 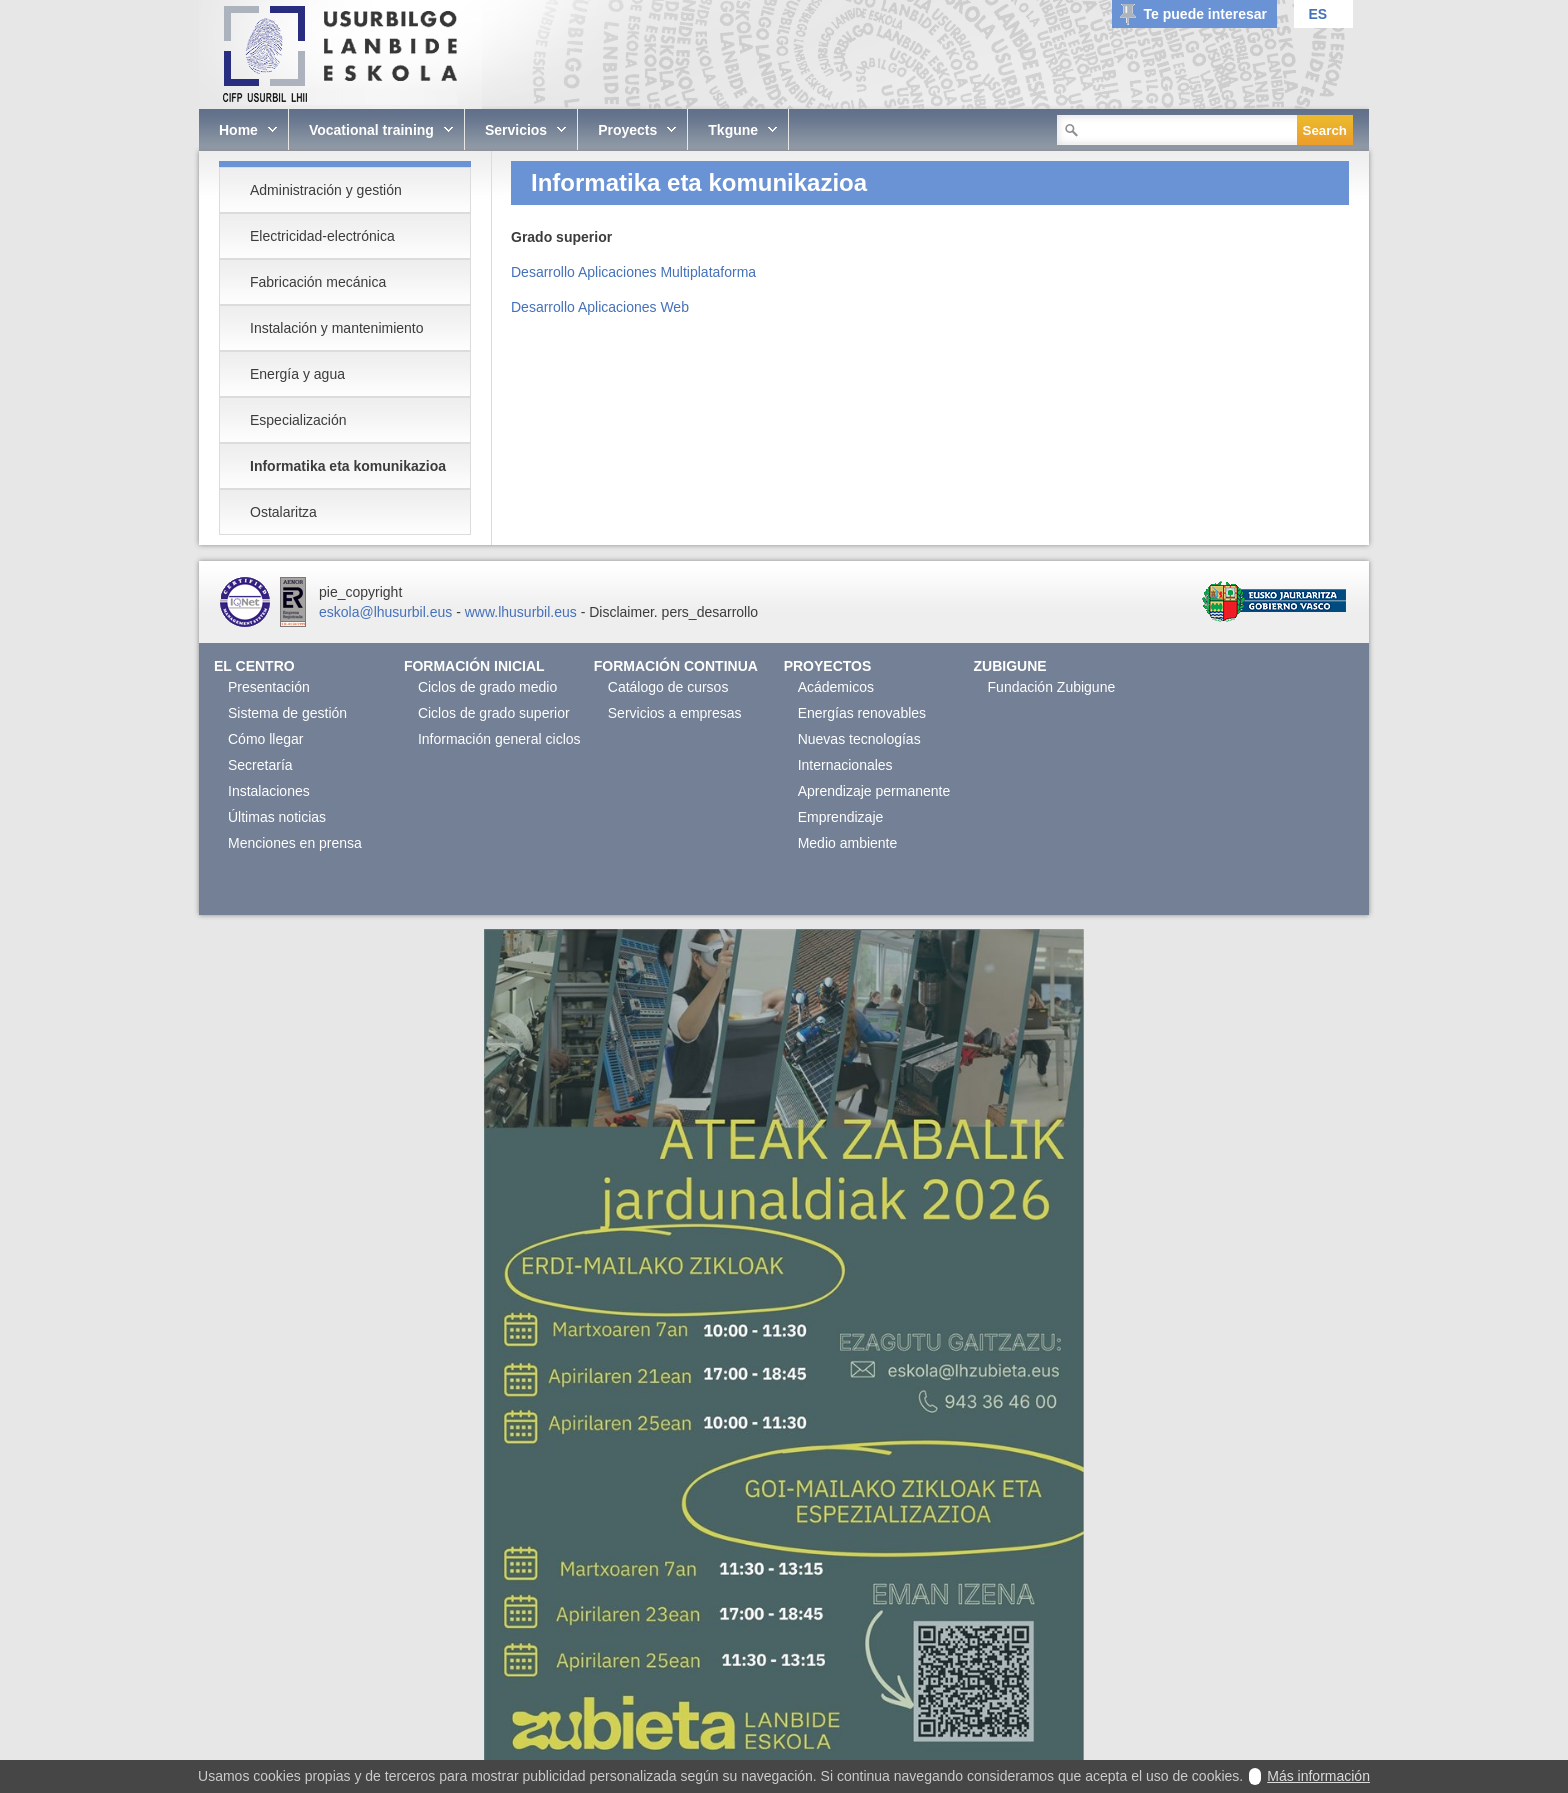 What do you see at coordinates (269, 791) in the screenshot?
I see `Instalaciones` at bounding box center [269, 791].